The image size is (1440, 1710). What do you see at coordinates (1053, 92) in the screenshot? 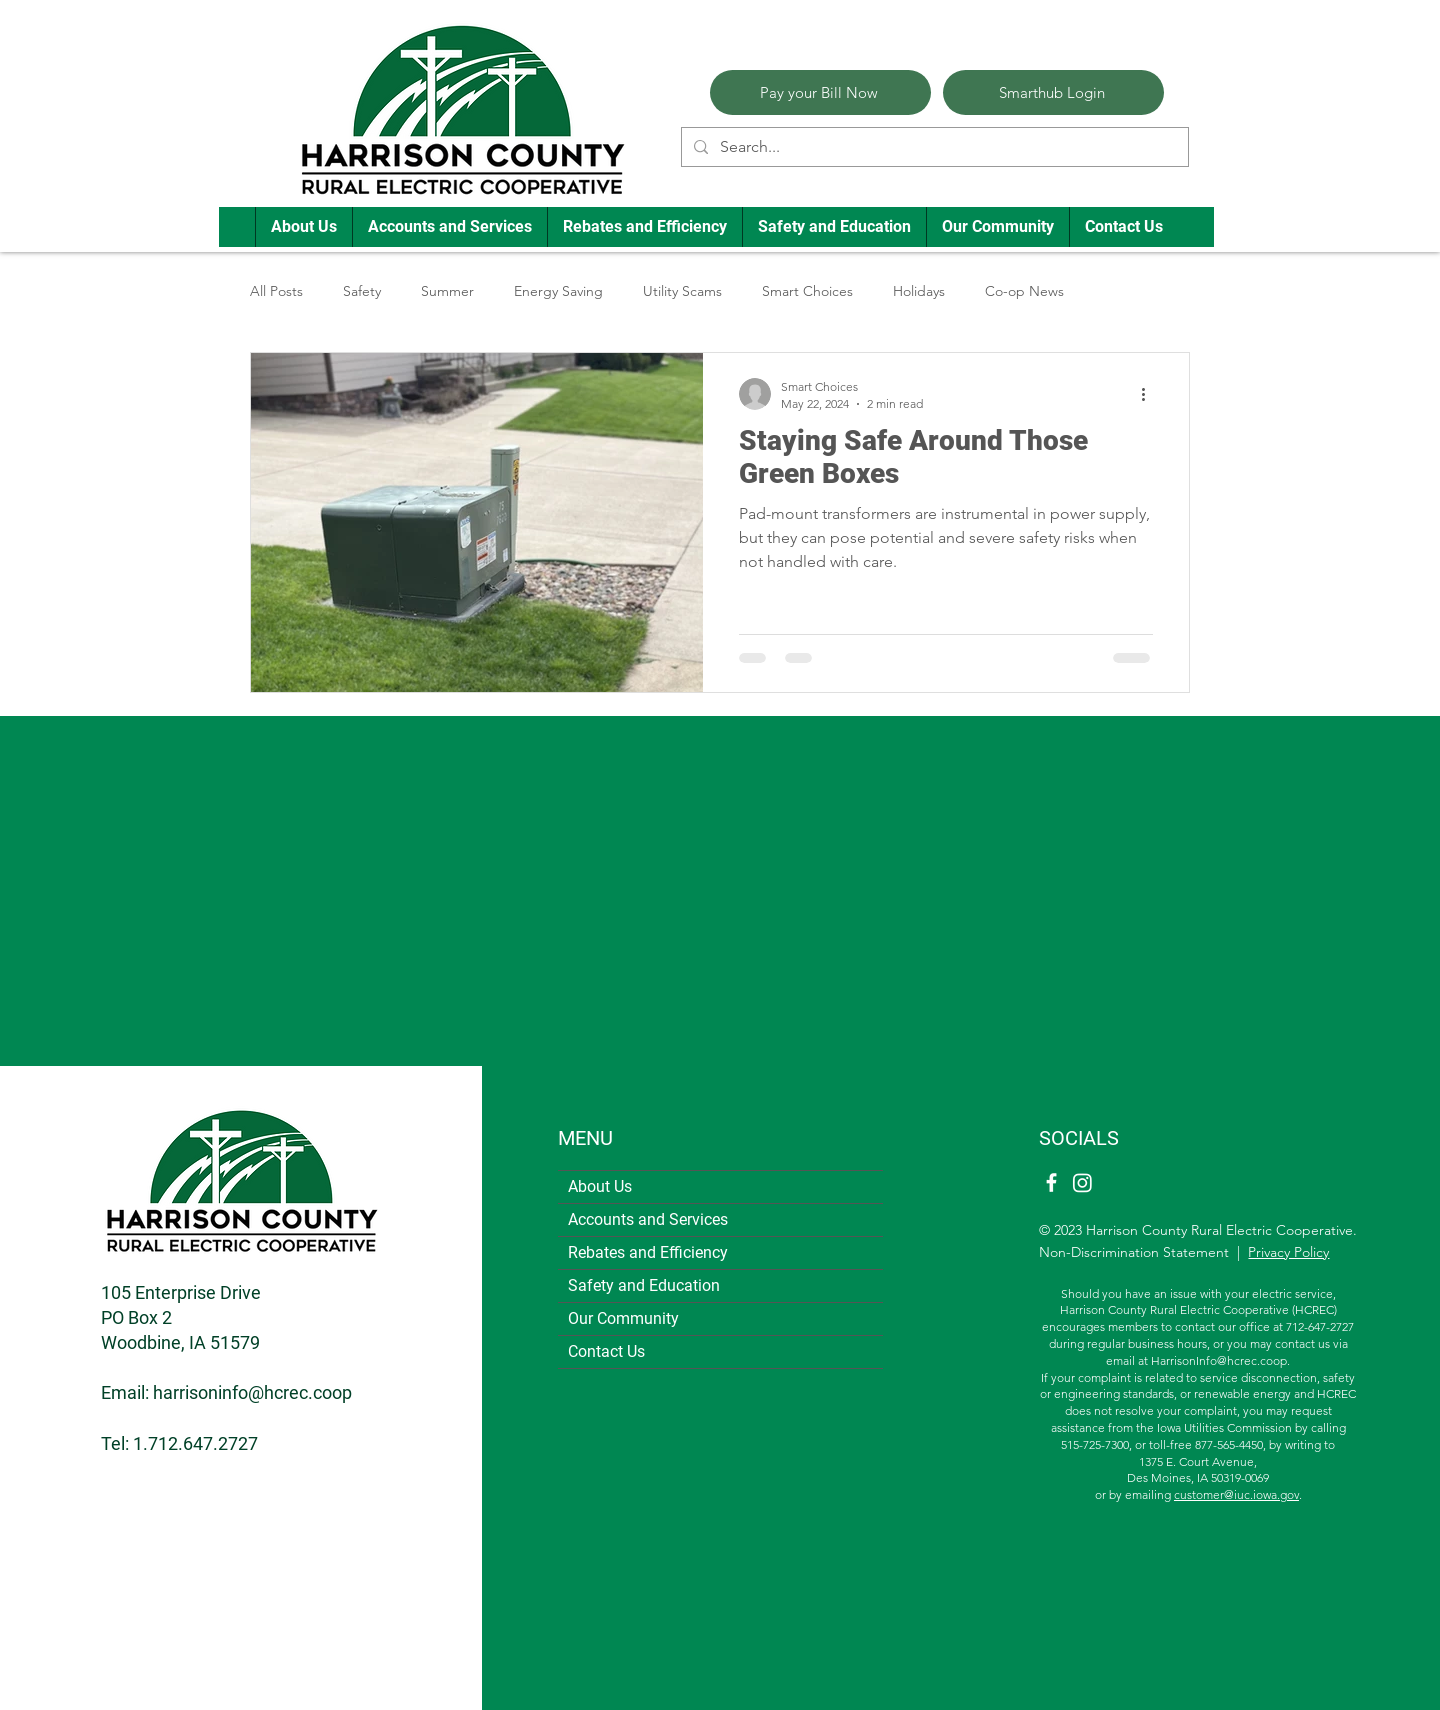
I see `[Smarthub Login]` at bounding box center [1053, 92].